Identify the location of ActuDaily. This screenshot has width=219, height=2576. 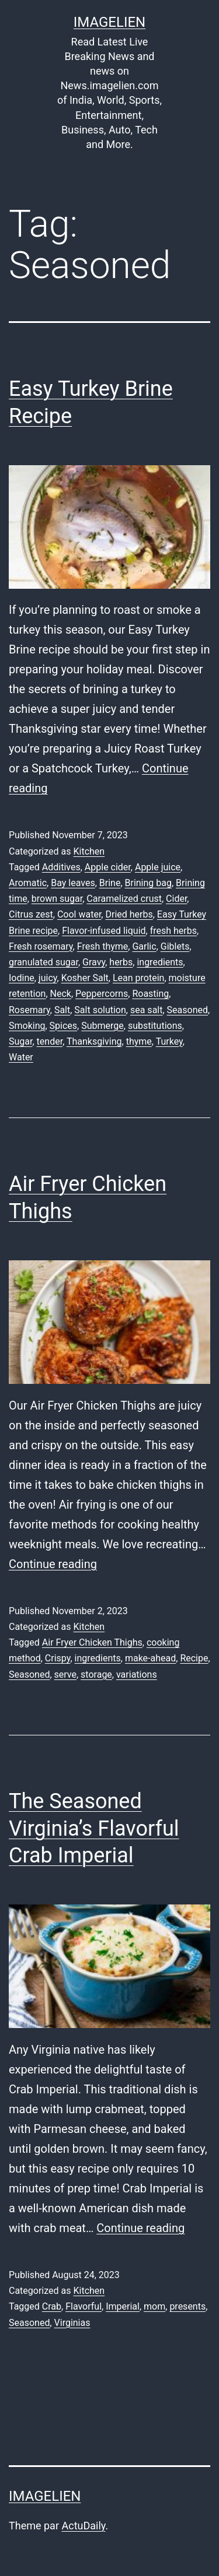
(83, 2525).